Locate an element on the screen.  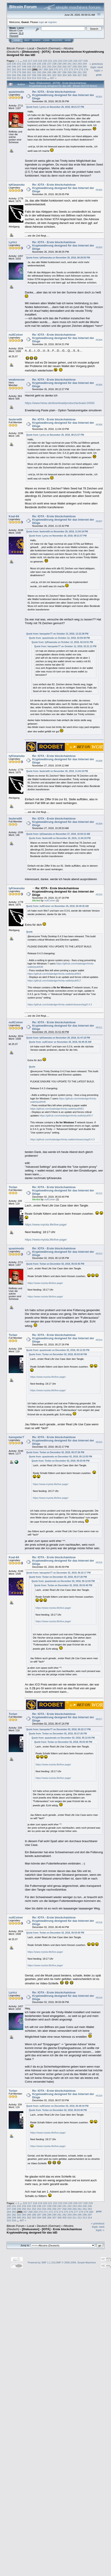
255 is located at coordinates (59, 66).